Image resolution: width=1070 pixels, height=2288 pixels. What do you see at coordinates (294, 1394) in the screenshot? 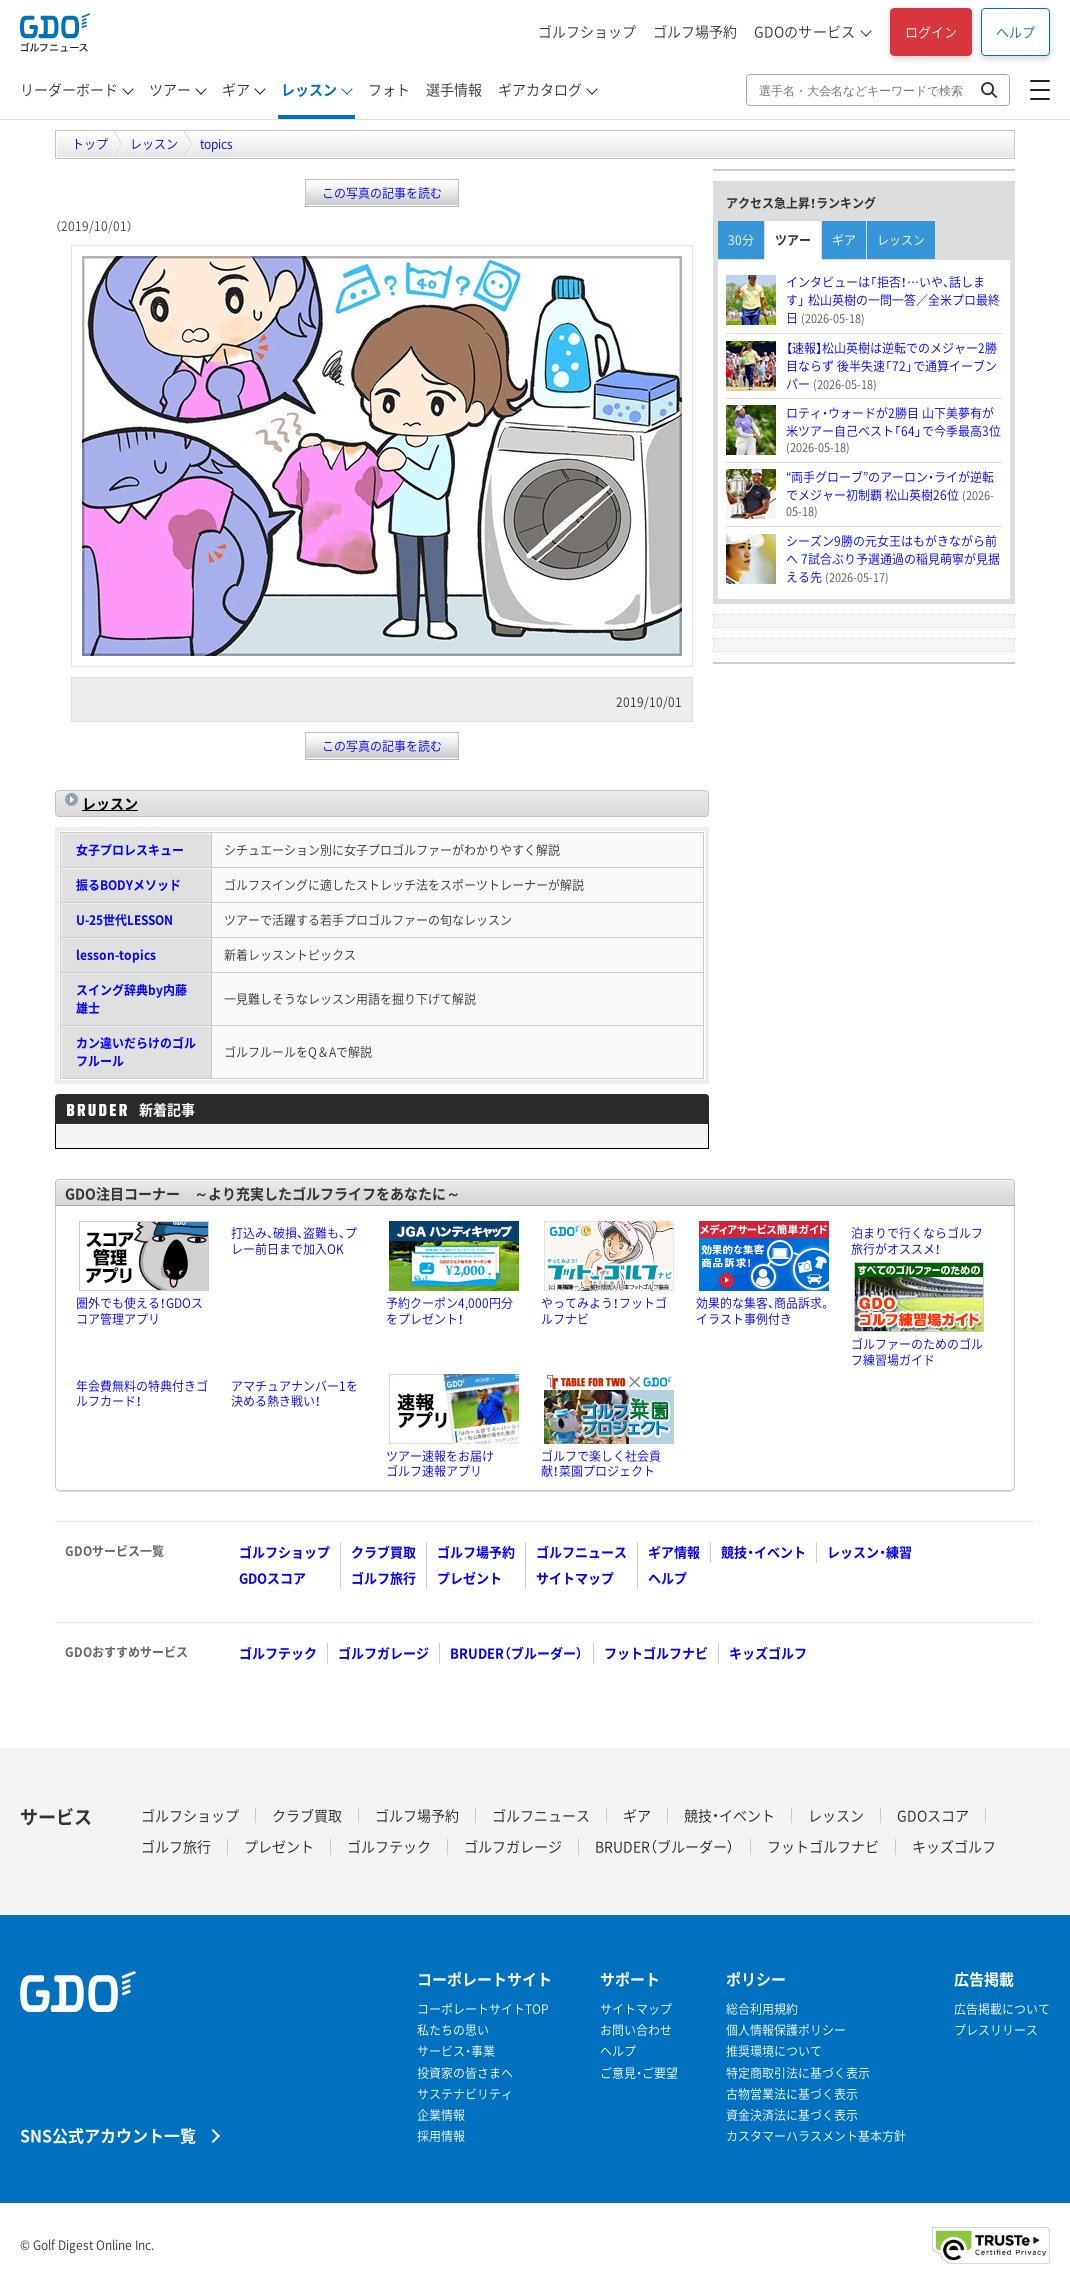
I see `アマチュアナンバー1を決める熱き戦い！` at bounding box center [294, 1394].